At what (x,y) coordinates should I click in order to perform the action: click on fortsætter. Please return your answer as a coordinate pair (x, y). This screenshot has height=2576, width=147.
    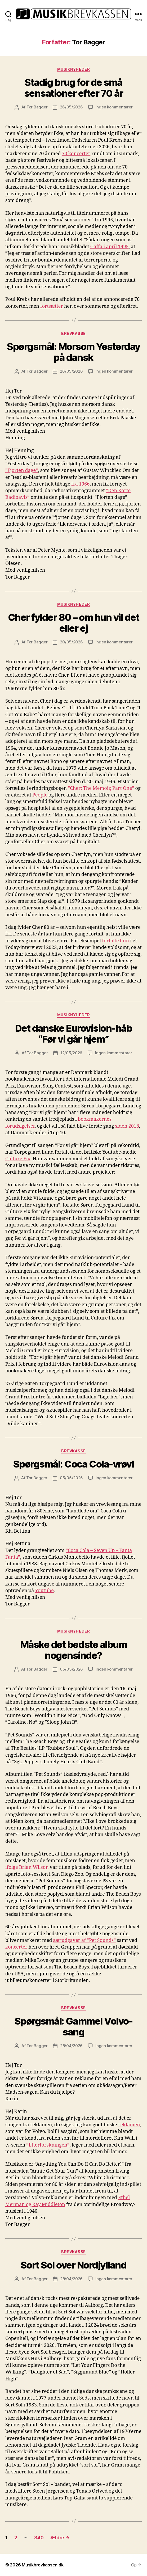
    Looking at the image, I should click on (51, 306).